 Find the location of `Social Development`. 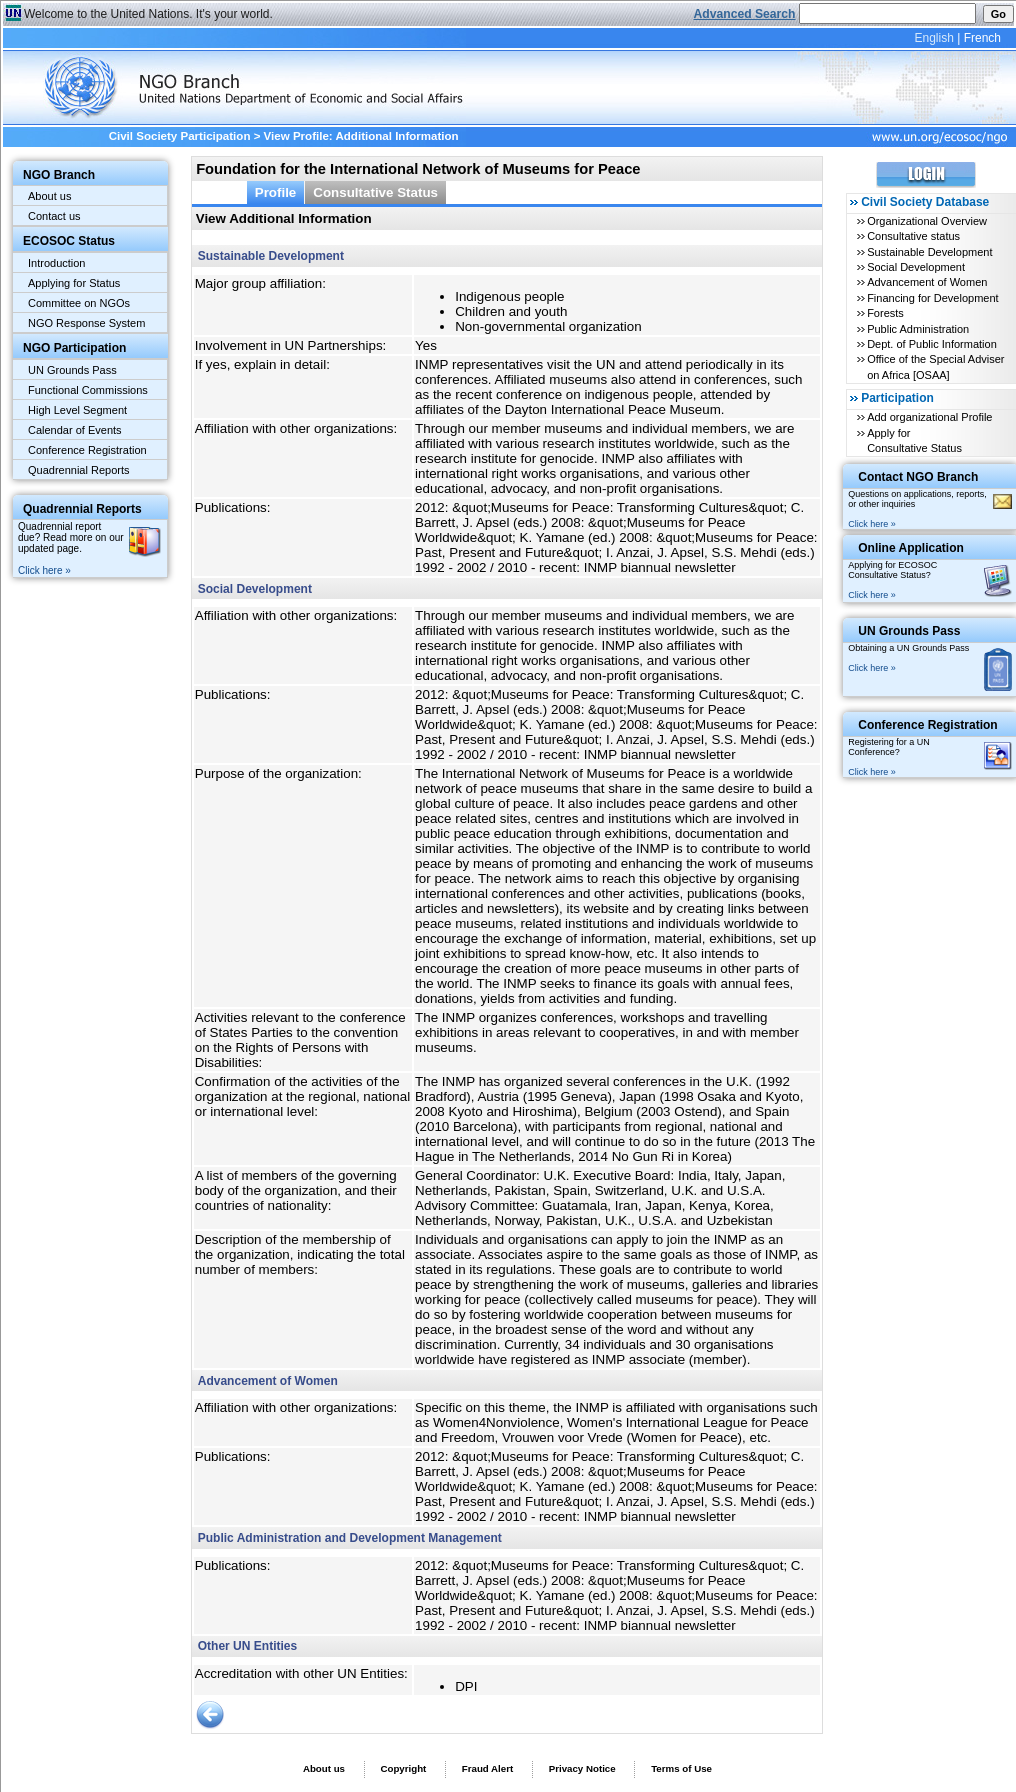

Social Development is located at coordinates (916, 267).